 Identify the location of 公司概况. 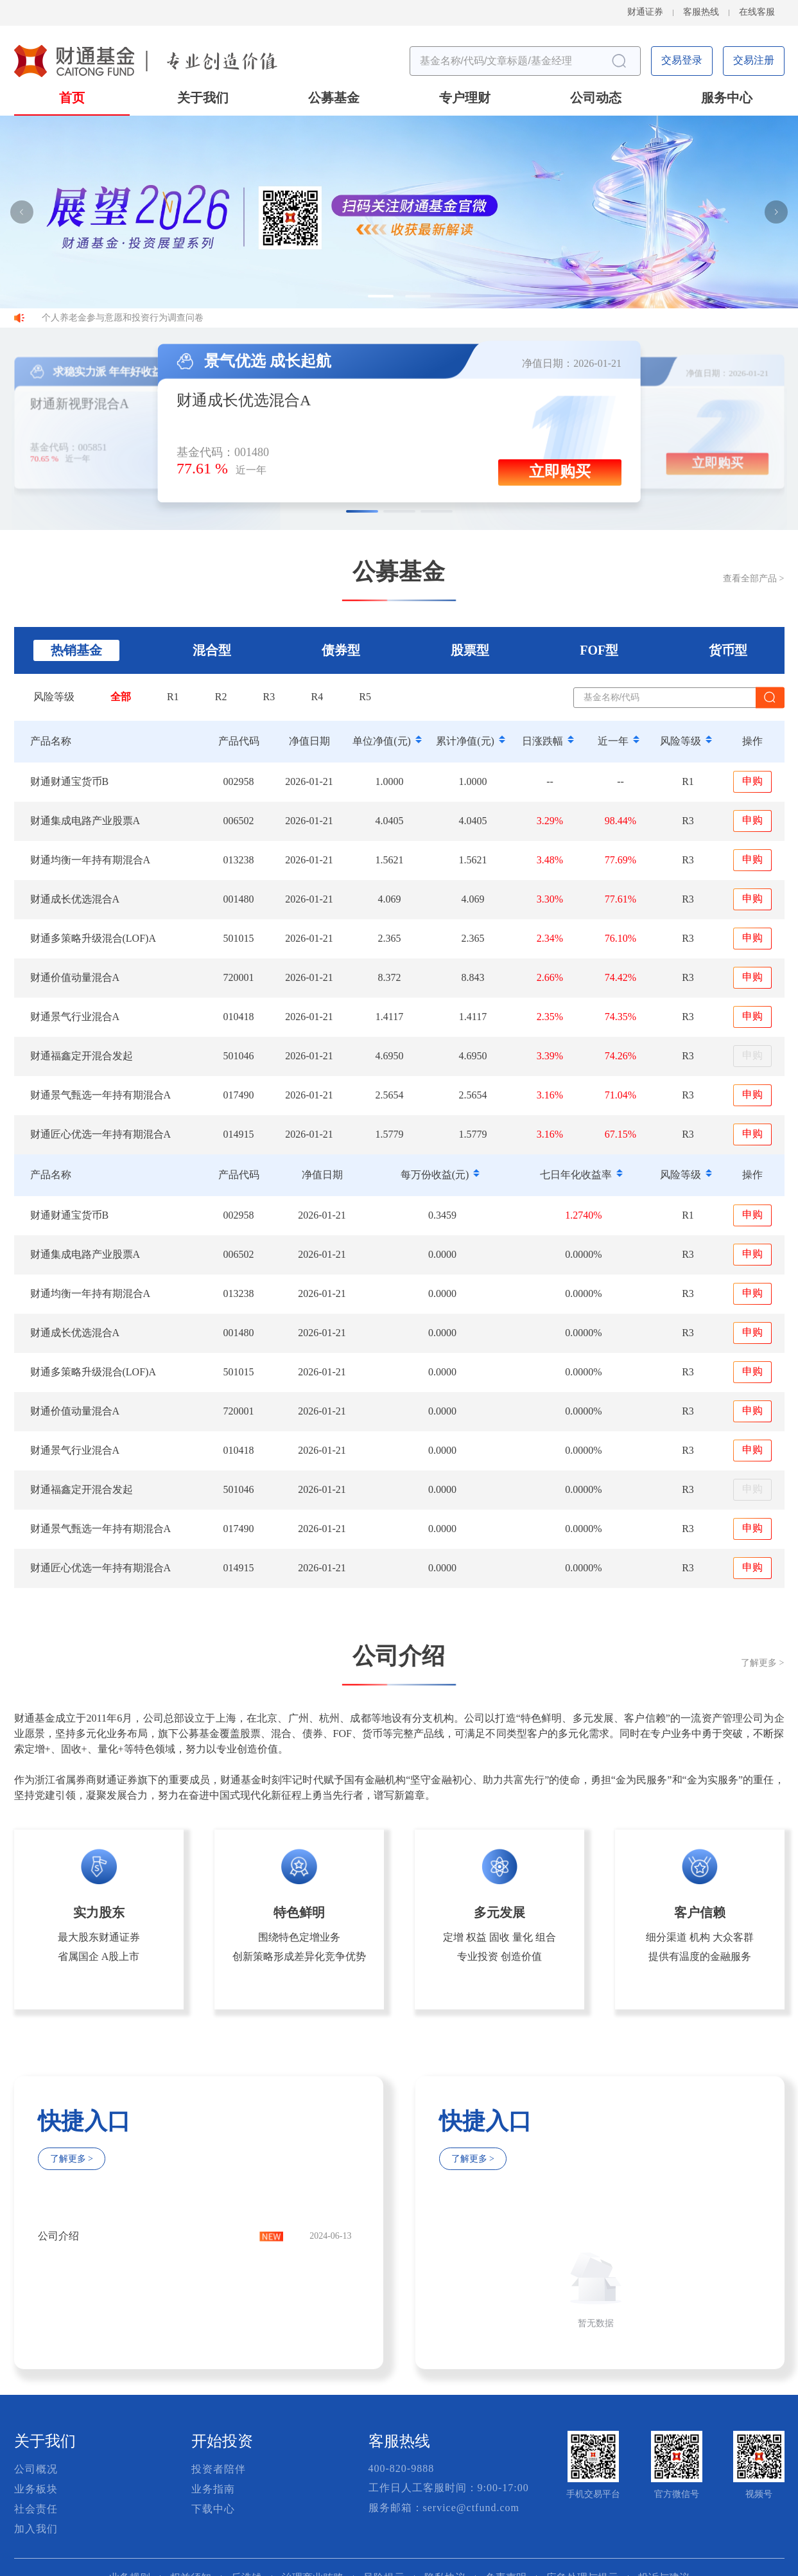
(36, 2469).